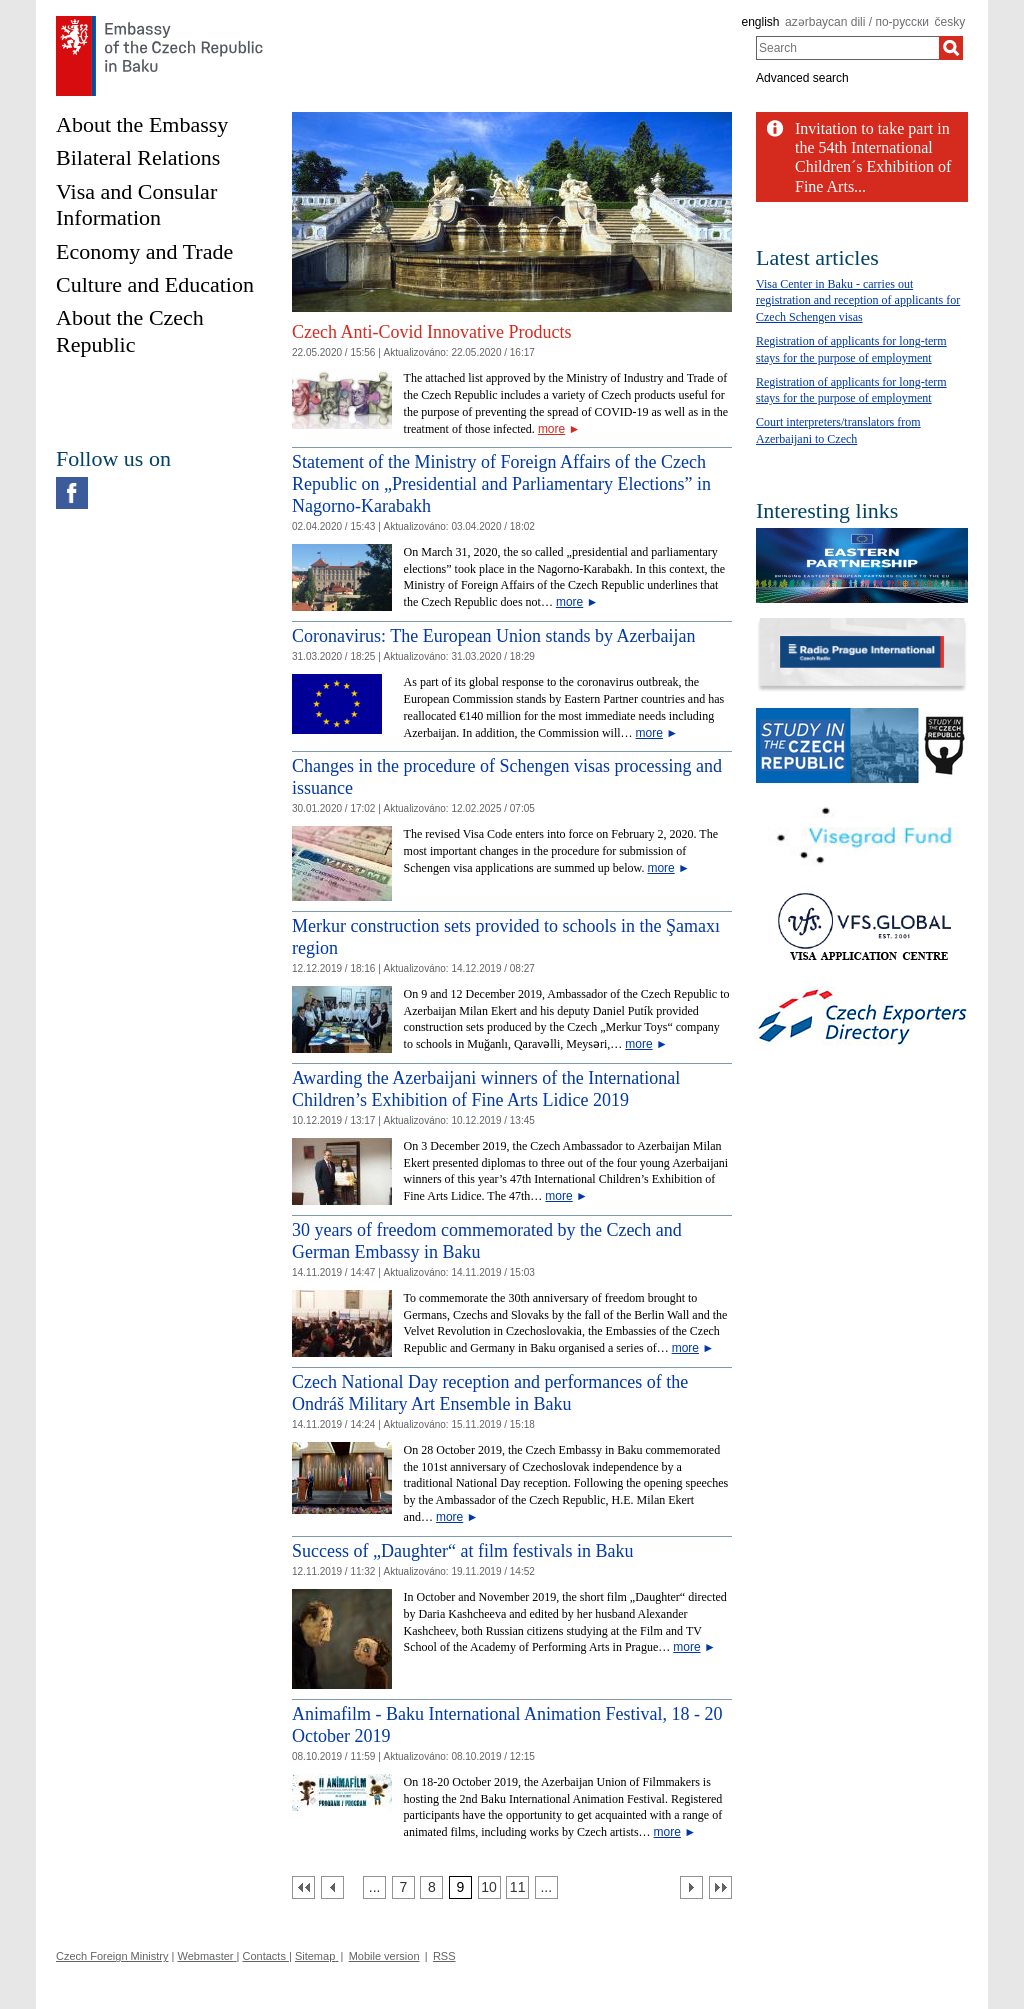 Image resolution: width=1024 pixels, height=2009 pixels. I want to click on [combobox], so click(847, 48).